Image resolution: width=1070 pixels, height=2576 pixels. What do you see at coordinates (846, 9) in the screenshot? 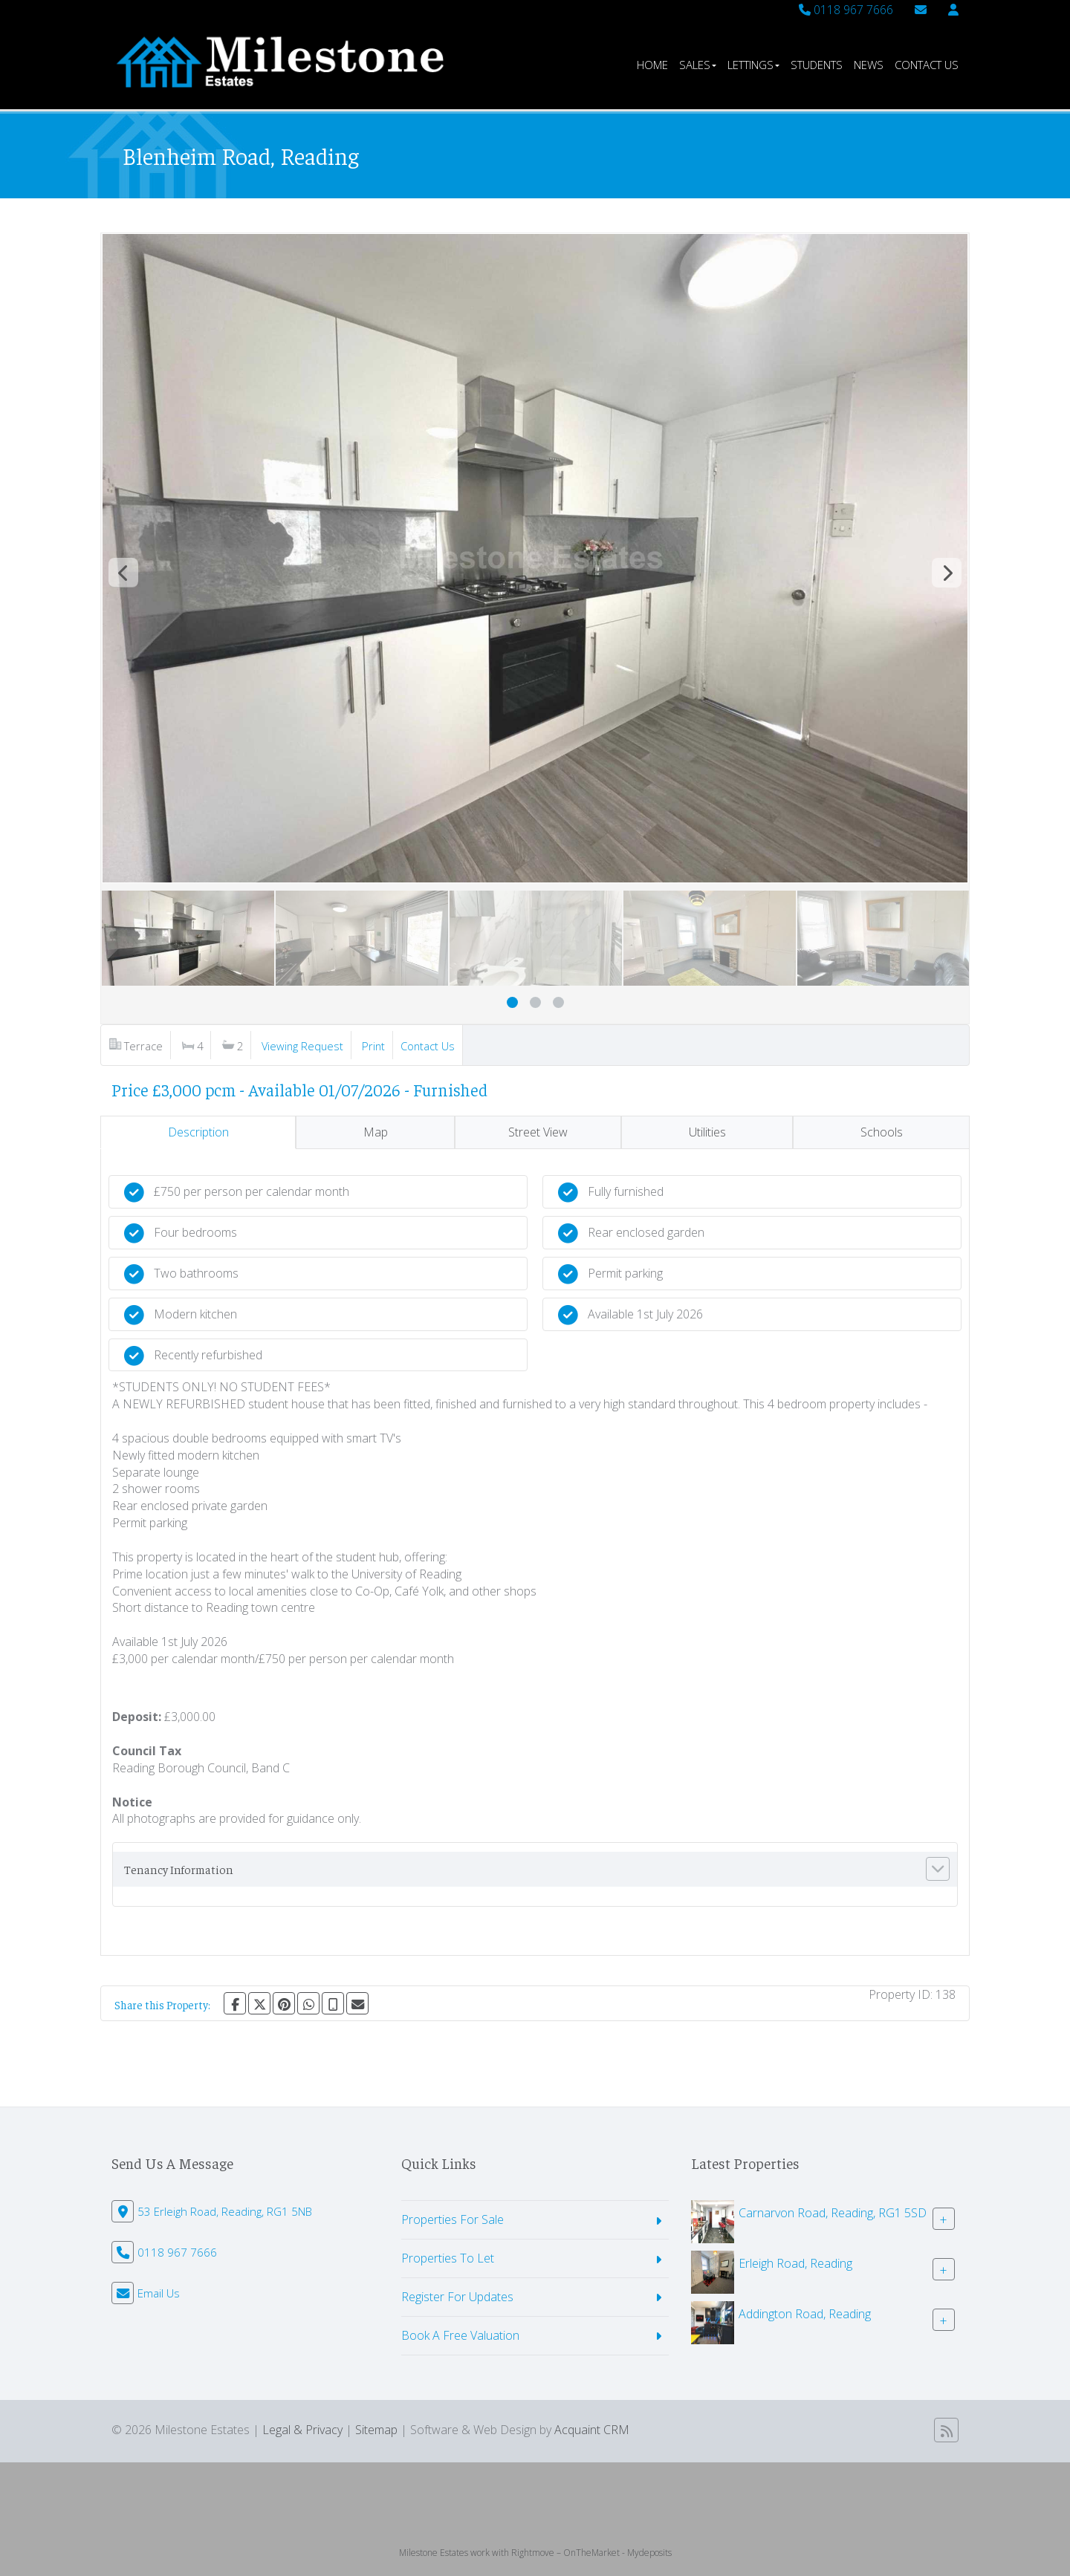
I see `0118 967 7666` at bounding box center [846, 9].